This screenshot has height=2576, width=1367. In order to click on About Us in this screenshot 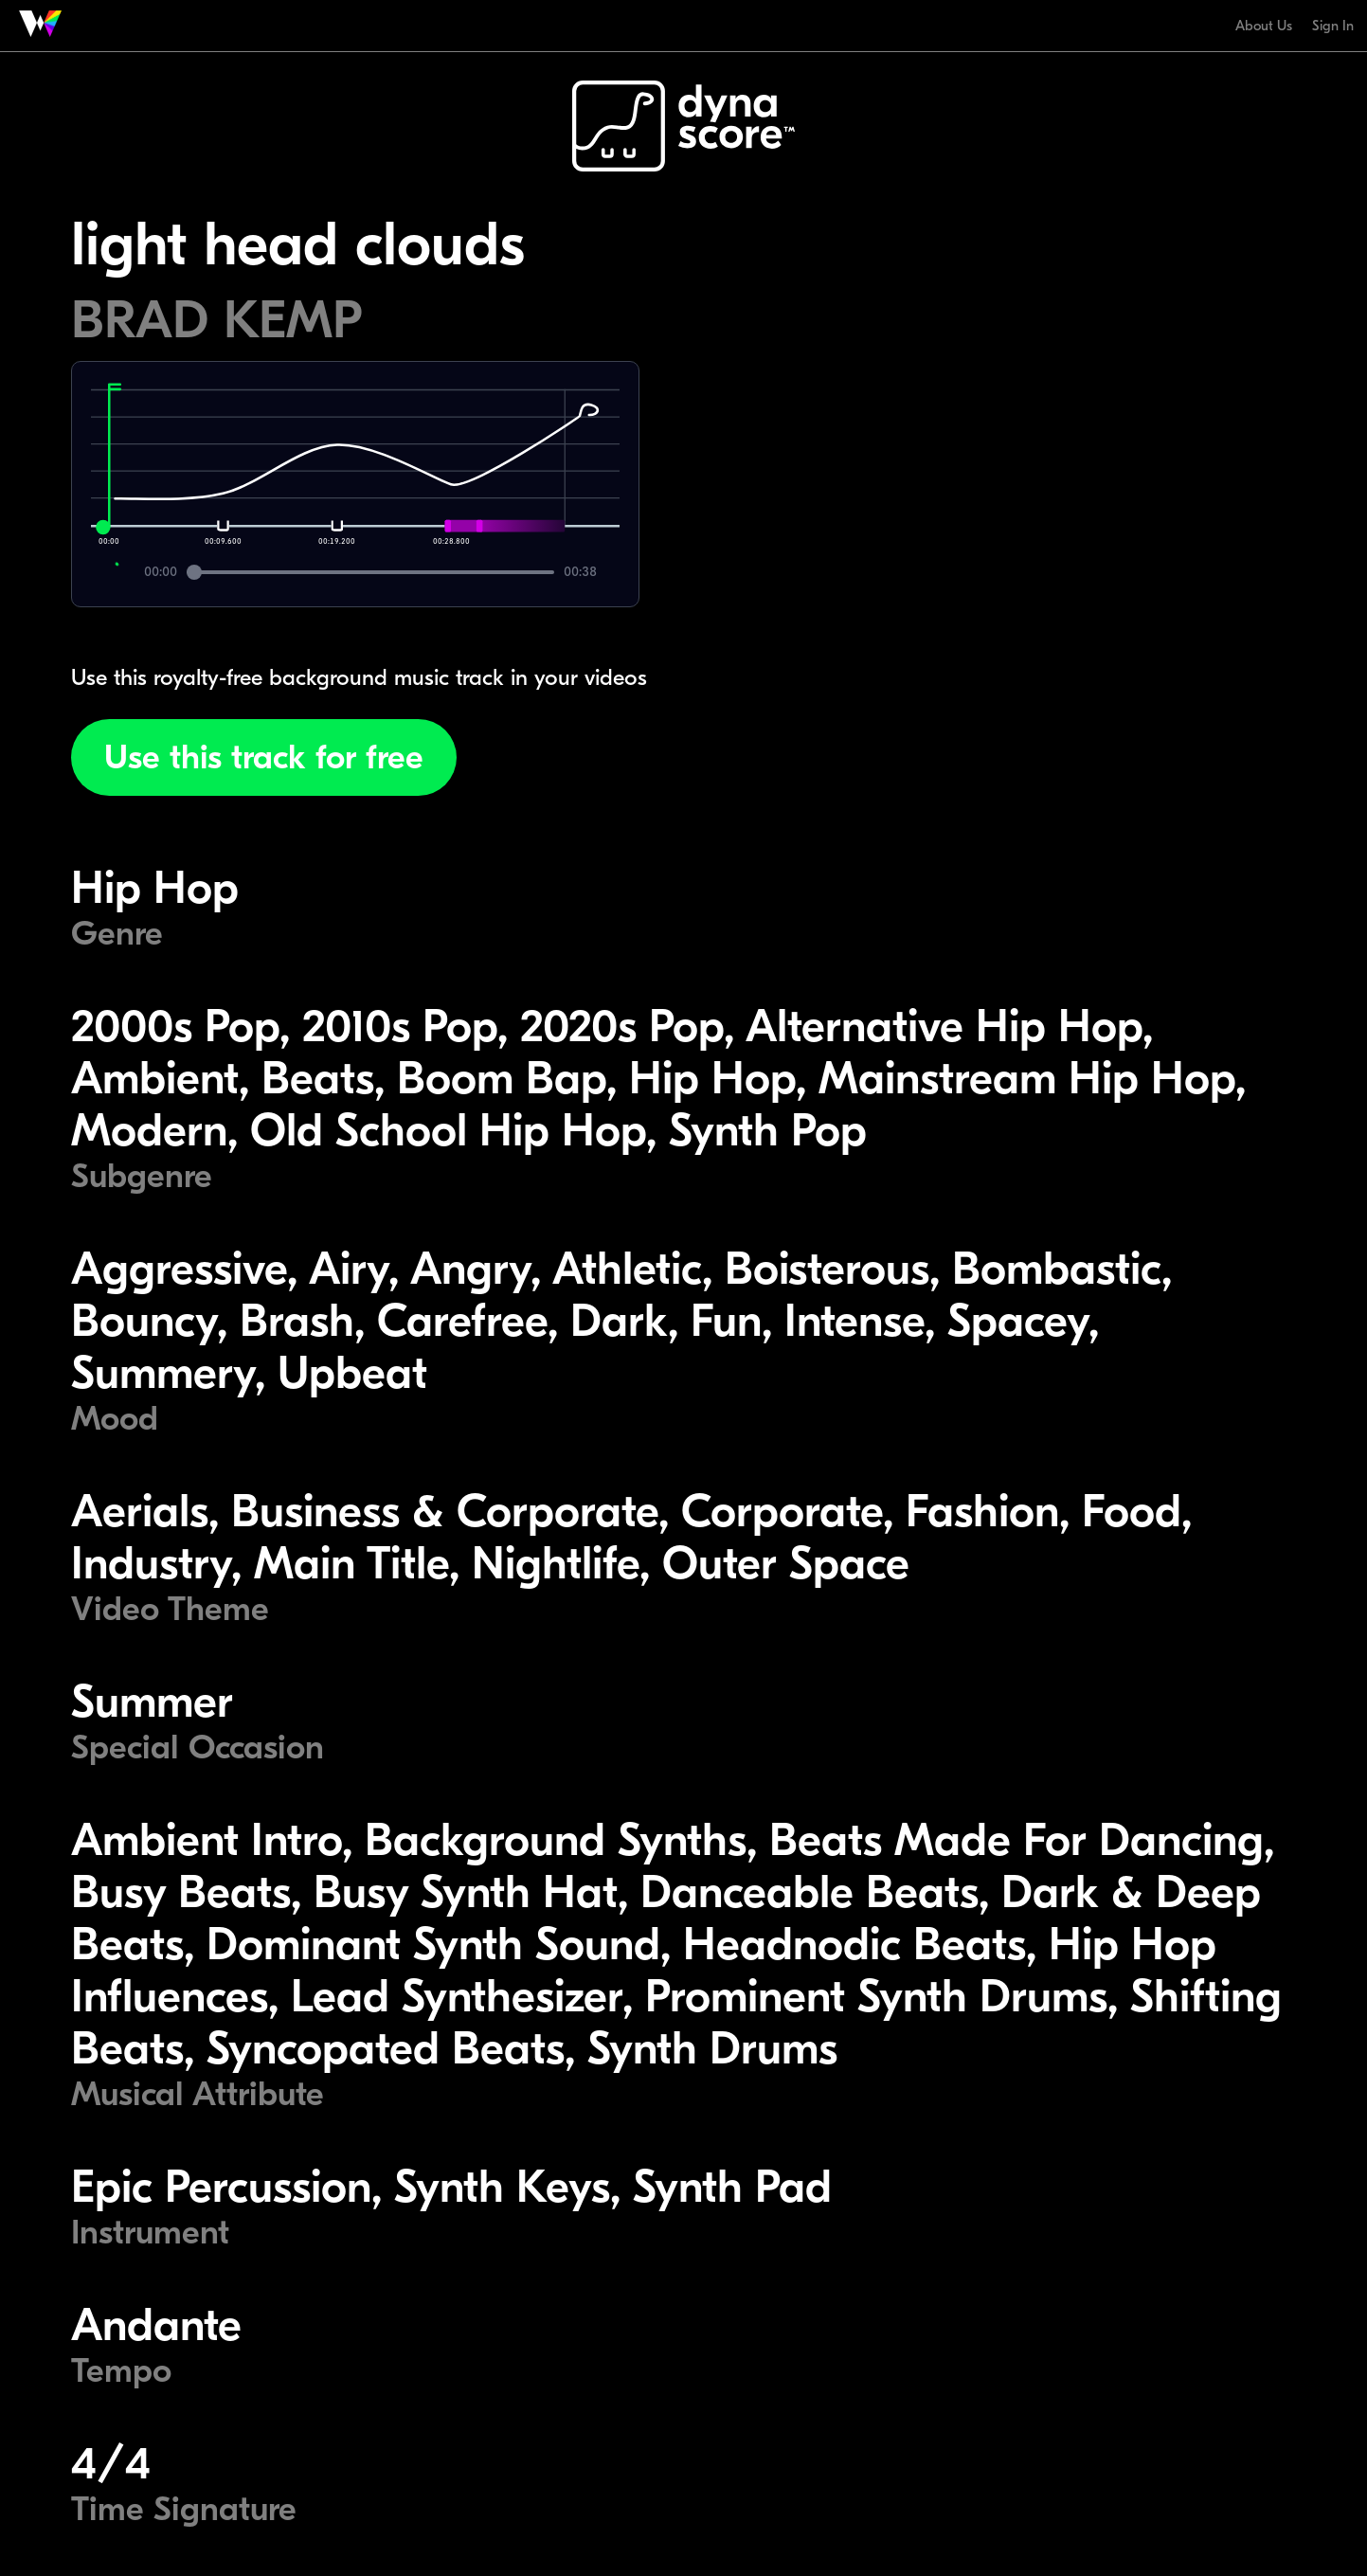, I will do `click(1263, 25)`.